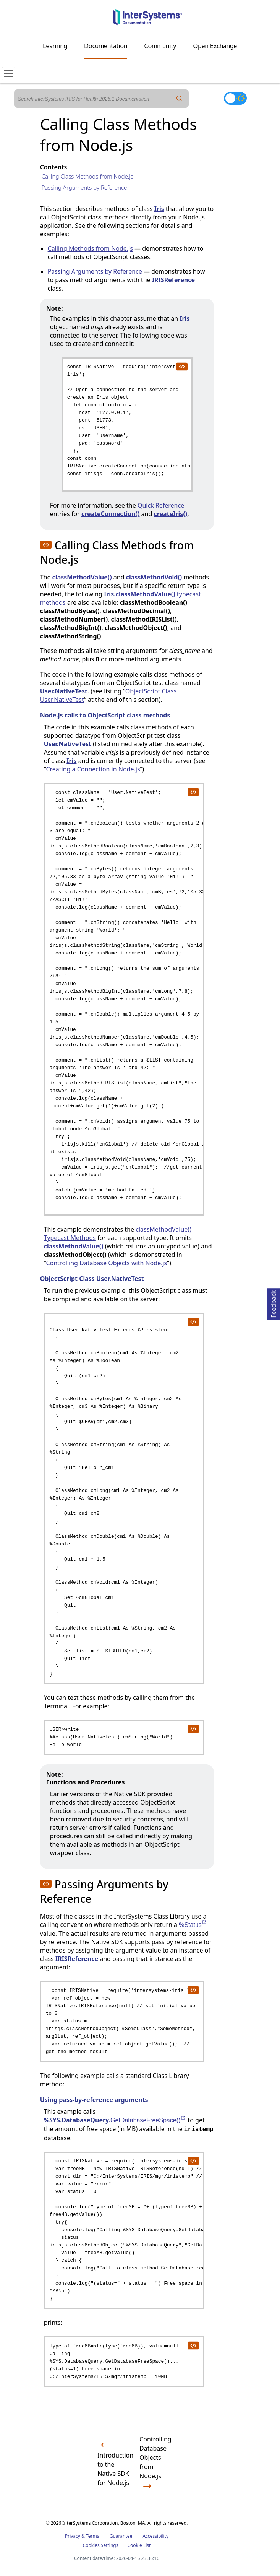 Image resolution: width=280 pixels, height=2576 pixels. Describe the element at coordinates (193, 1925) in the screenshot. I see `%Status` at that location.